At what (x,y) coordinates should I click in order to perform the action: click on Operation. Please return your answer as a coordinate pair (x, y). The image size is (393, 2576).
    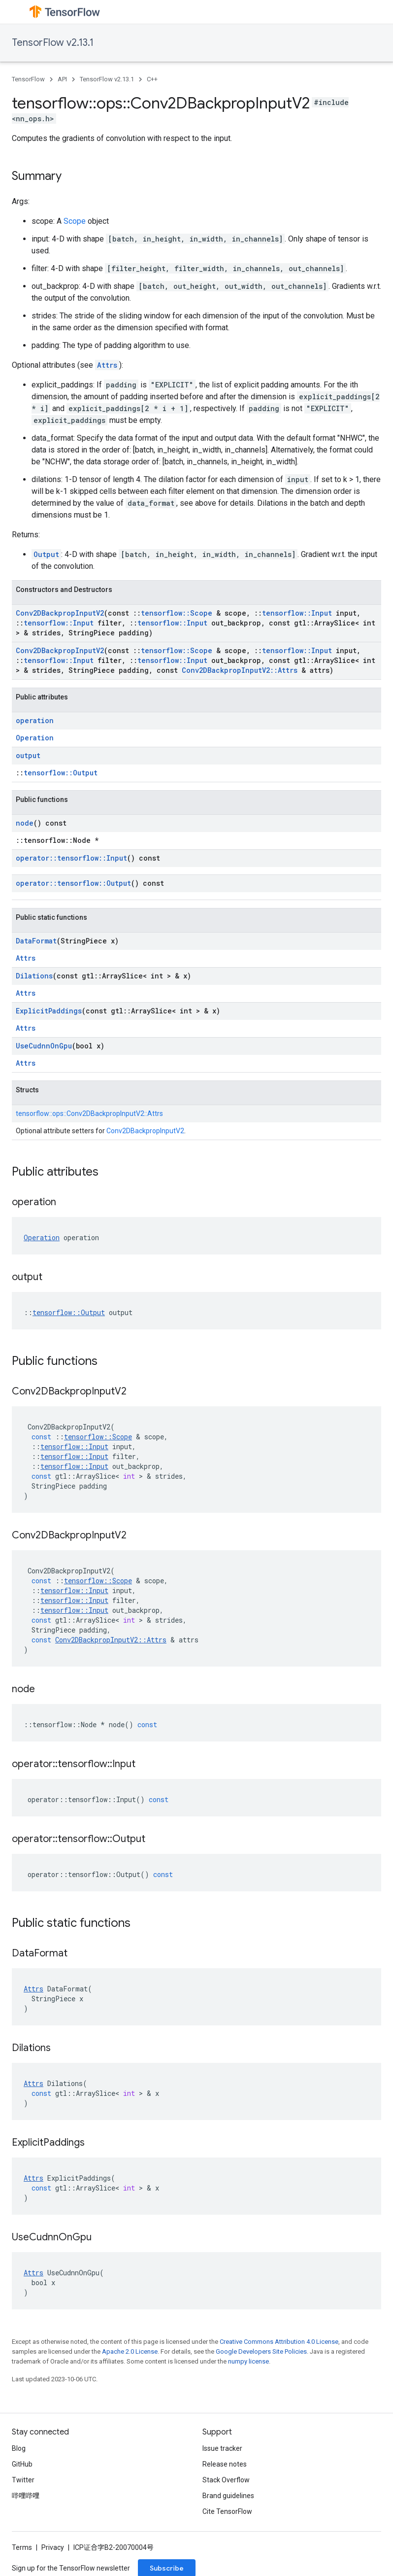
    Looking at the image, I should click on (35, 737).